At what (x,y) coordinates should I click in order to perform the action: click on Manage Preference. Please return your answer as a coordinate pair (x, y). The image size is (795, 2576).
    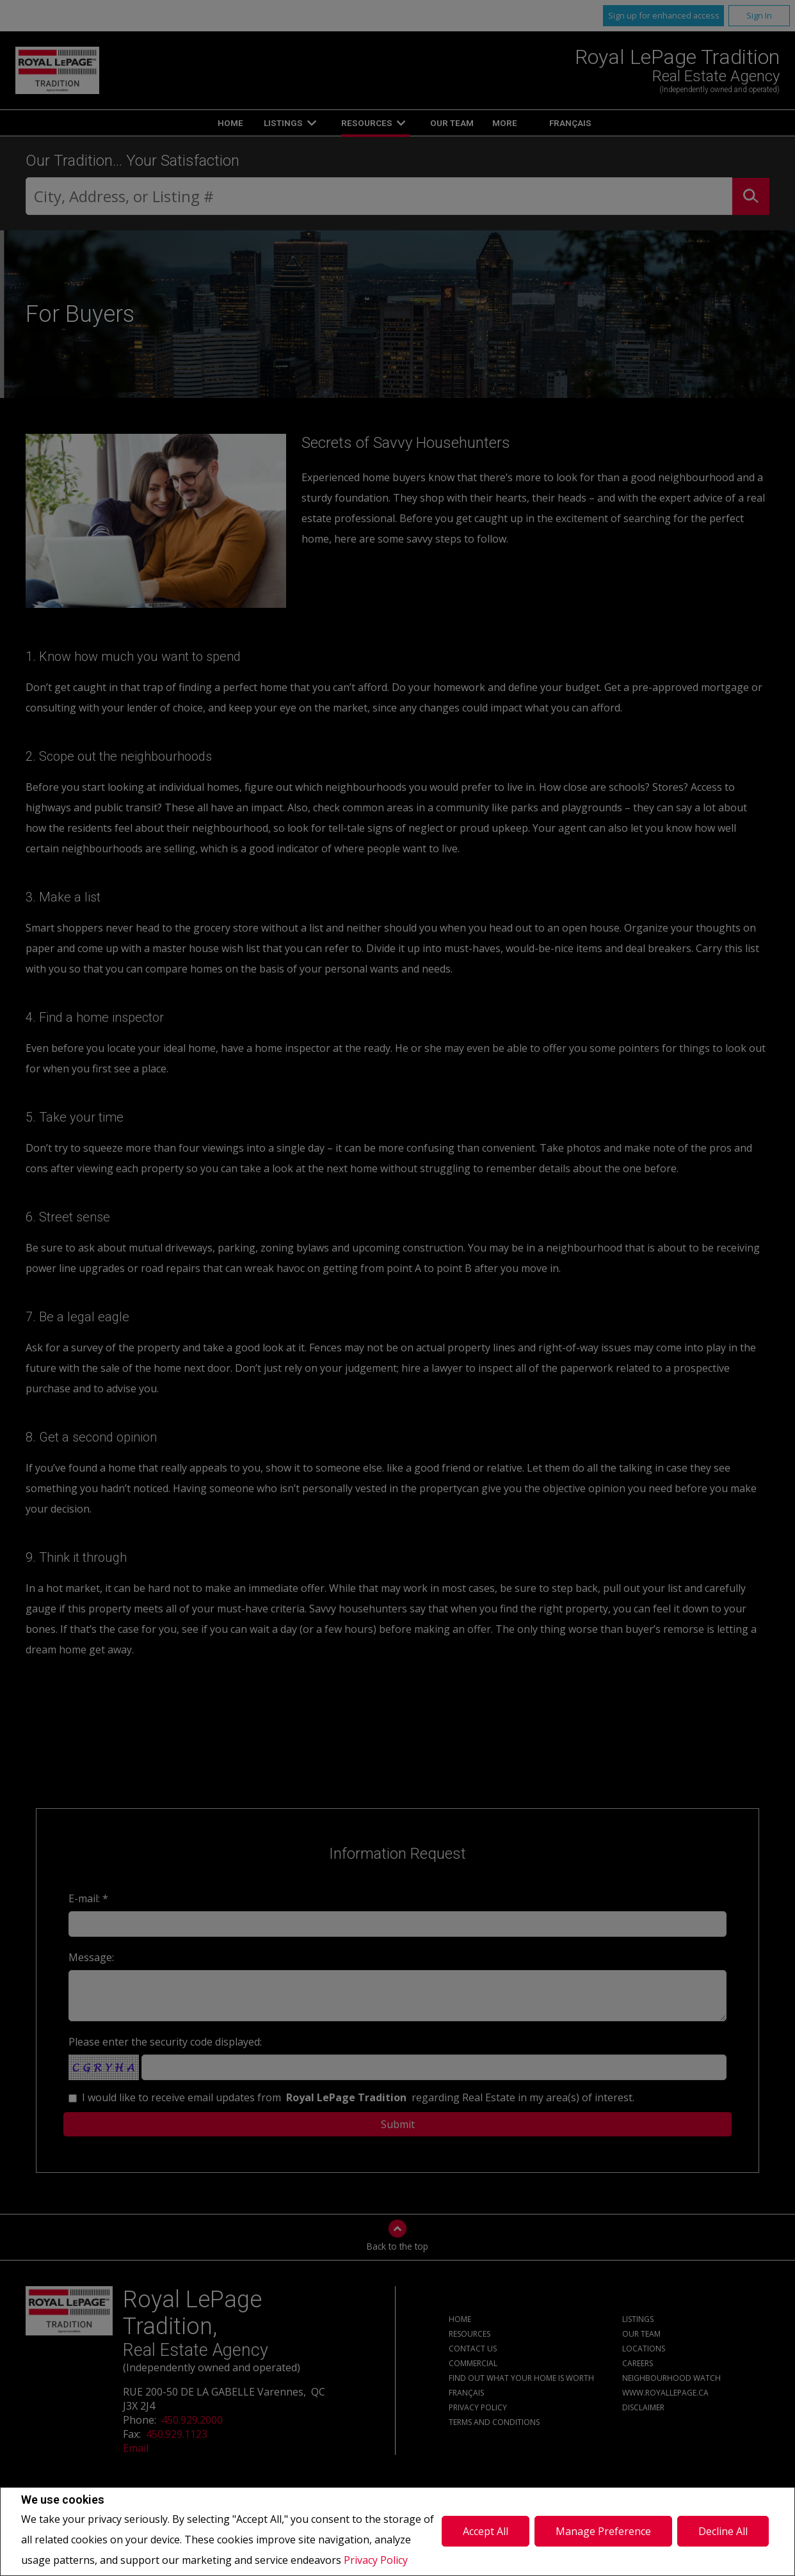
    Looking at the image, I should click on (603, 2531).